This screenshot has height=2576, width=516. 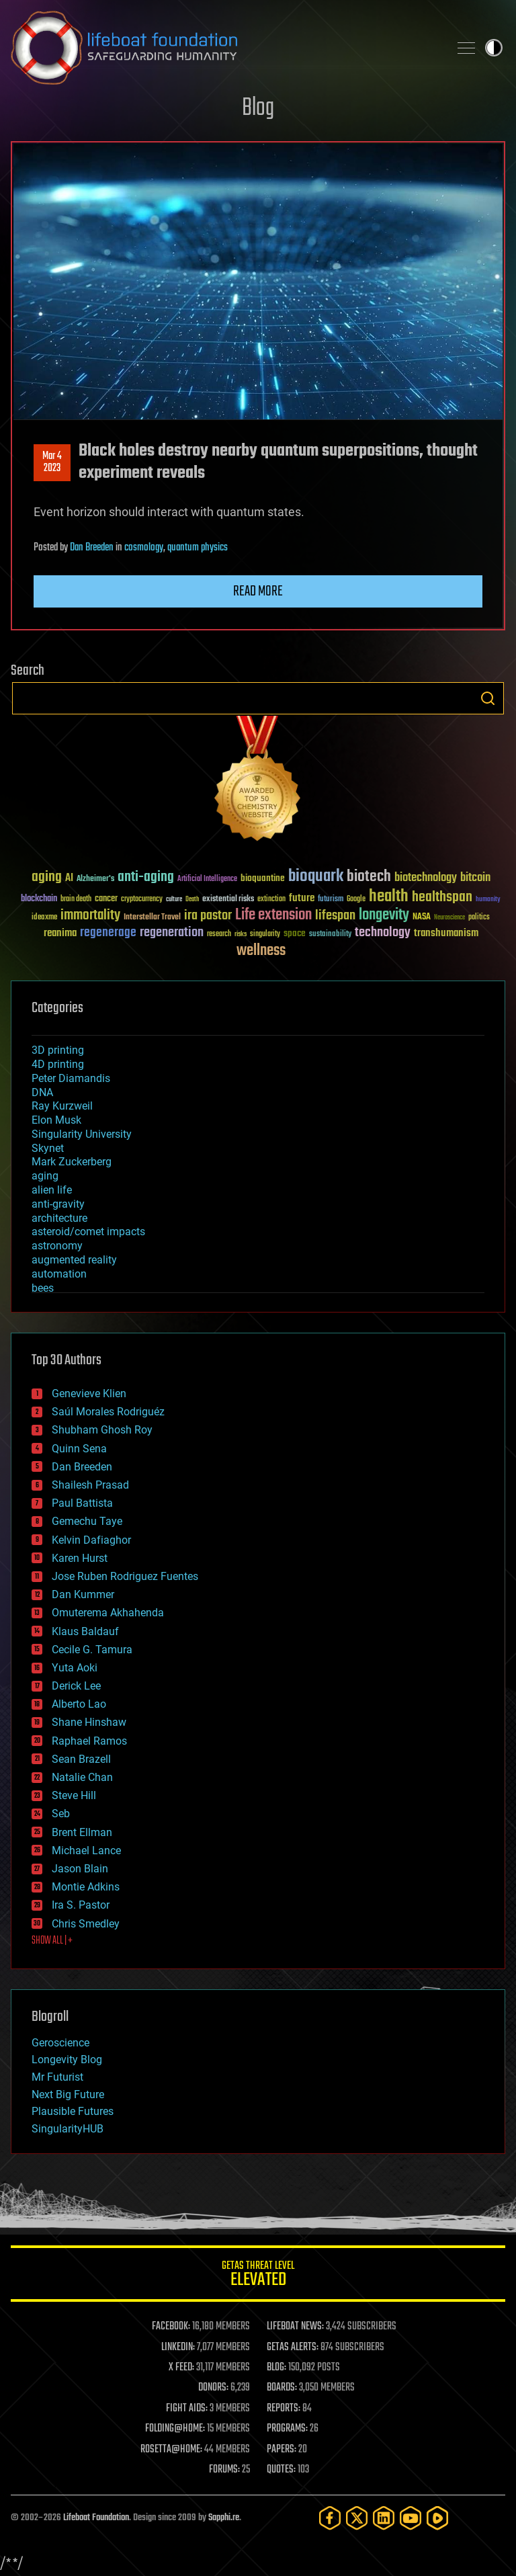 What do you see at coordinates (47, 877) in the screenshot?
I see `aging [aging (123 items)]` at bounding box center [47, 877].